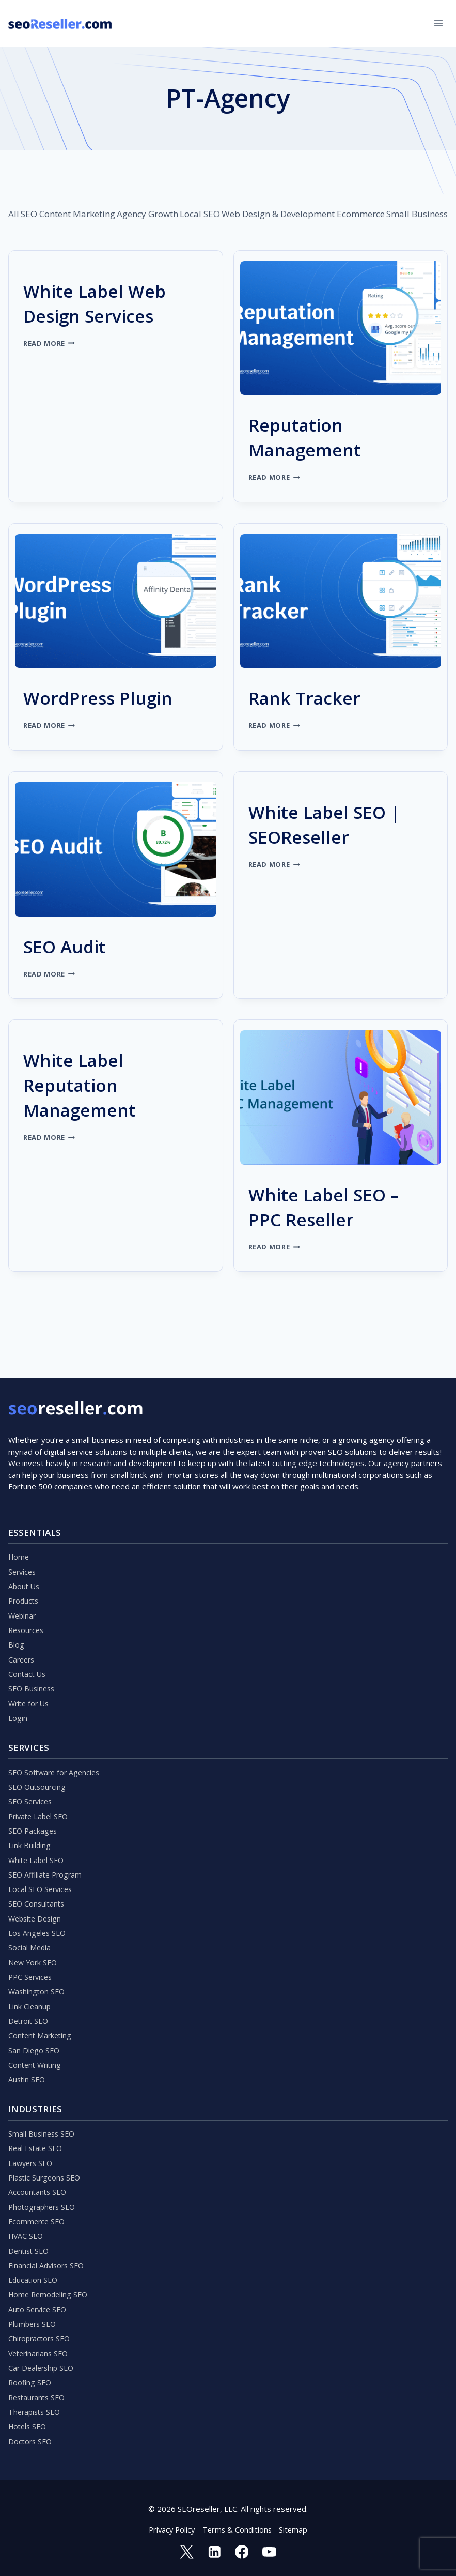 Image resolution: width=456 pixels, height=2576 pixels. Describe the element at coordinates (29, 214) in the screenshot. I see `SEO` at that location.